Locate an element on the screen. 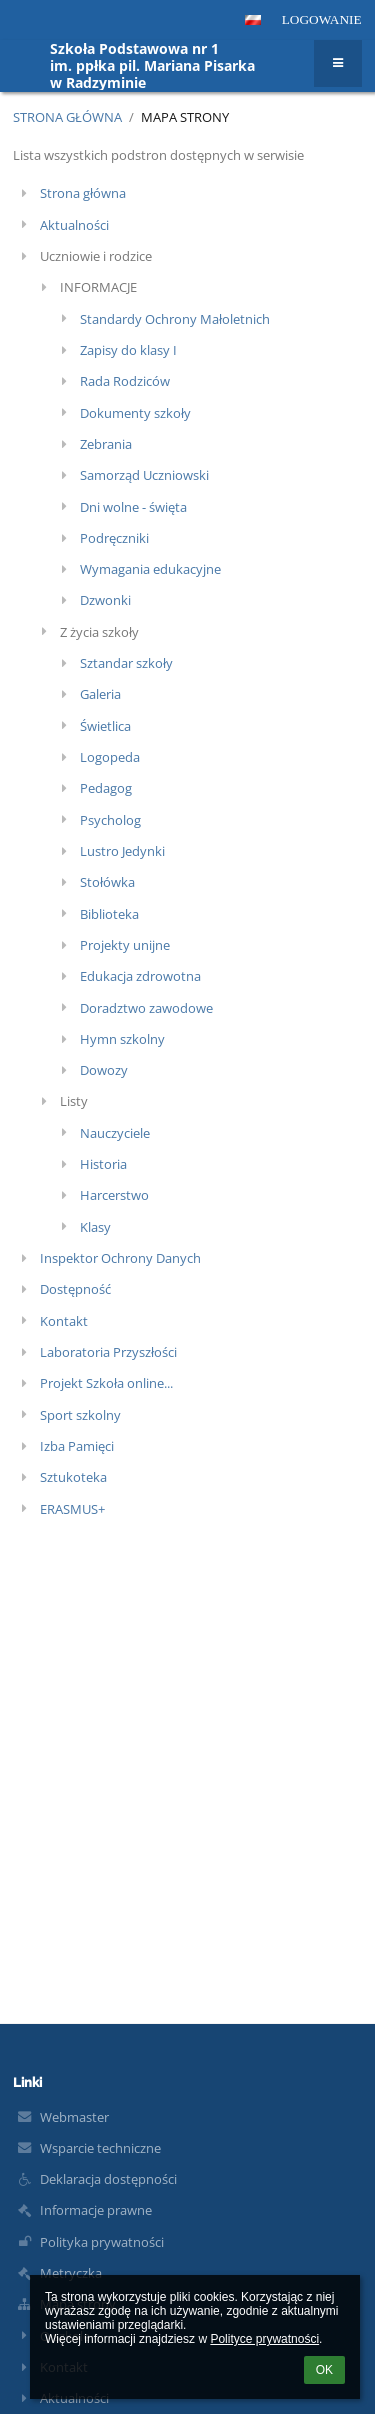 The image size is (375, 2414). Biblioteka is located at coordinates (109, 914).